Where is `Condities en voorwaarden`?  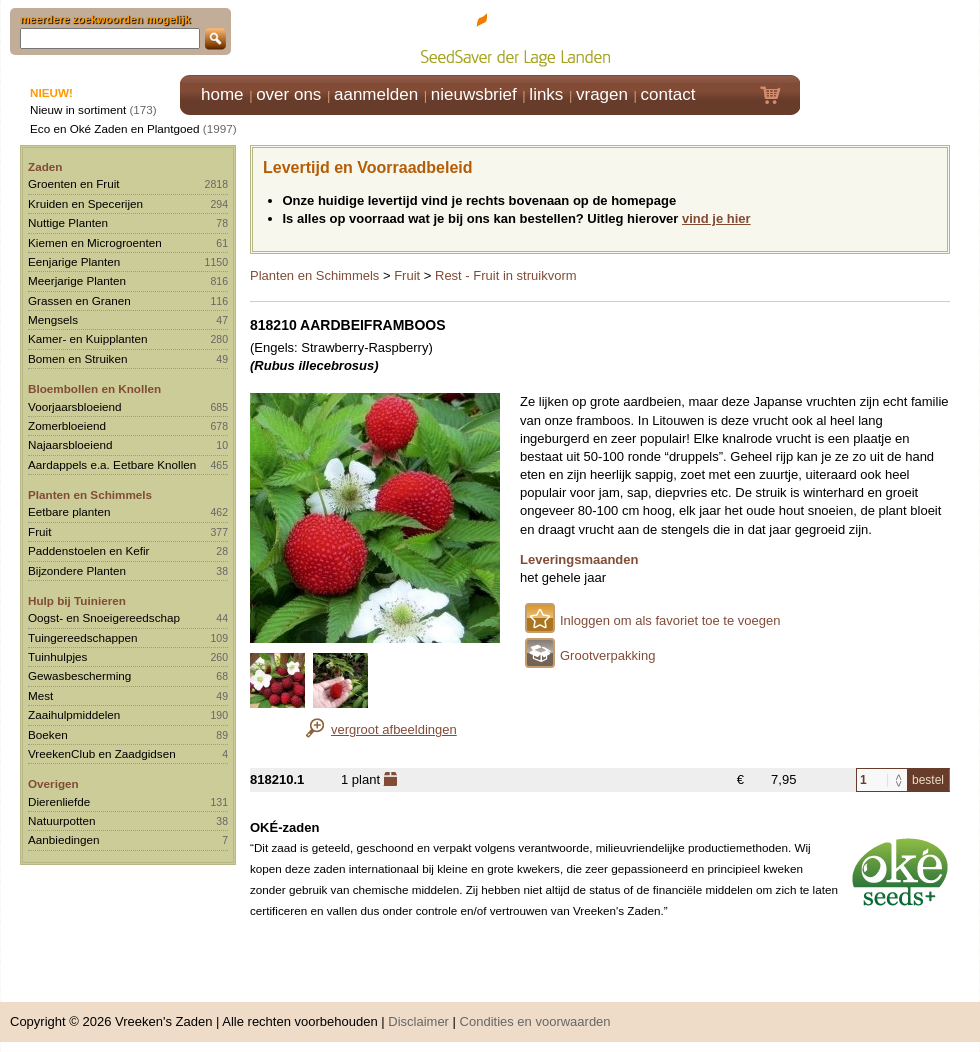
Condities en voorwaarden is located at coordinates (535, 1021).